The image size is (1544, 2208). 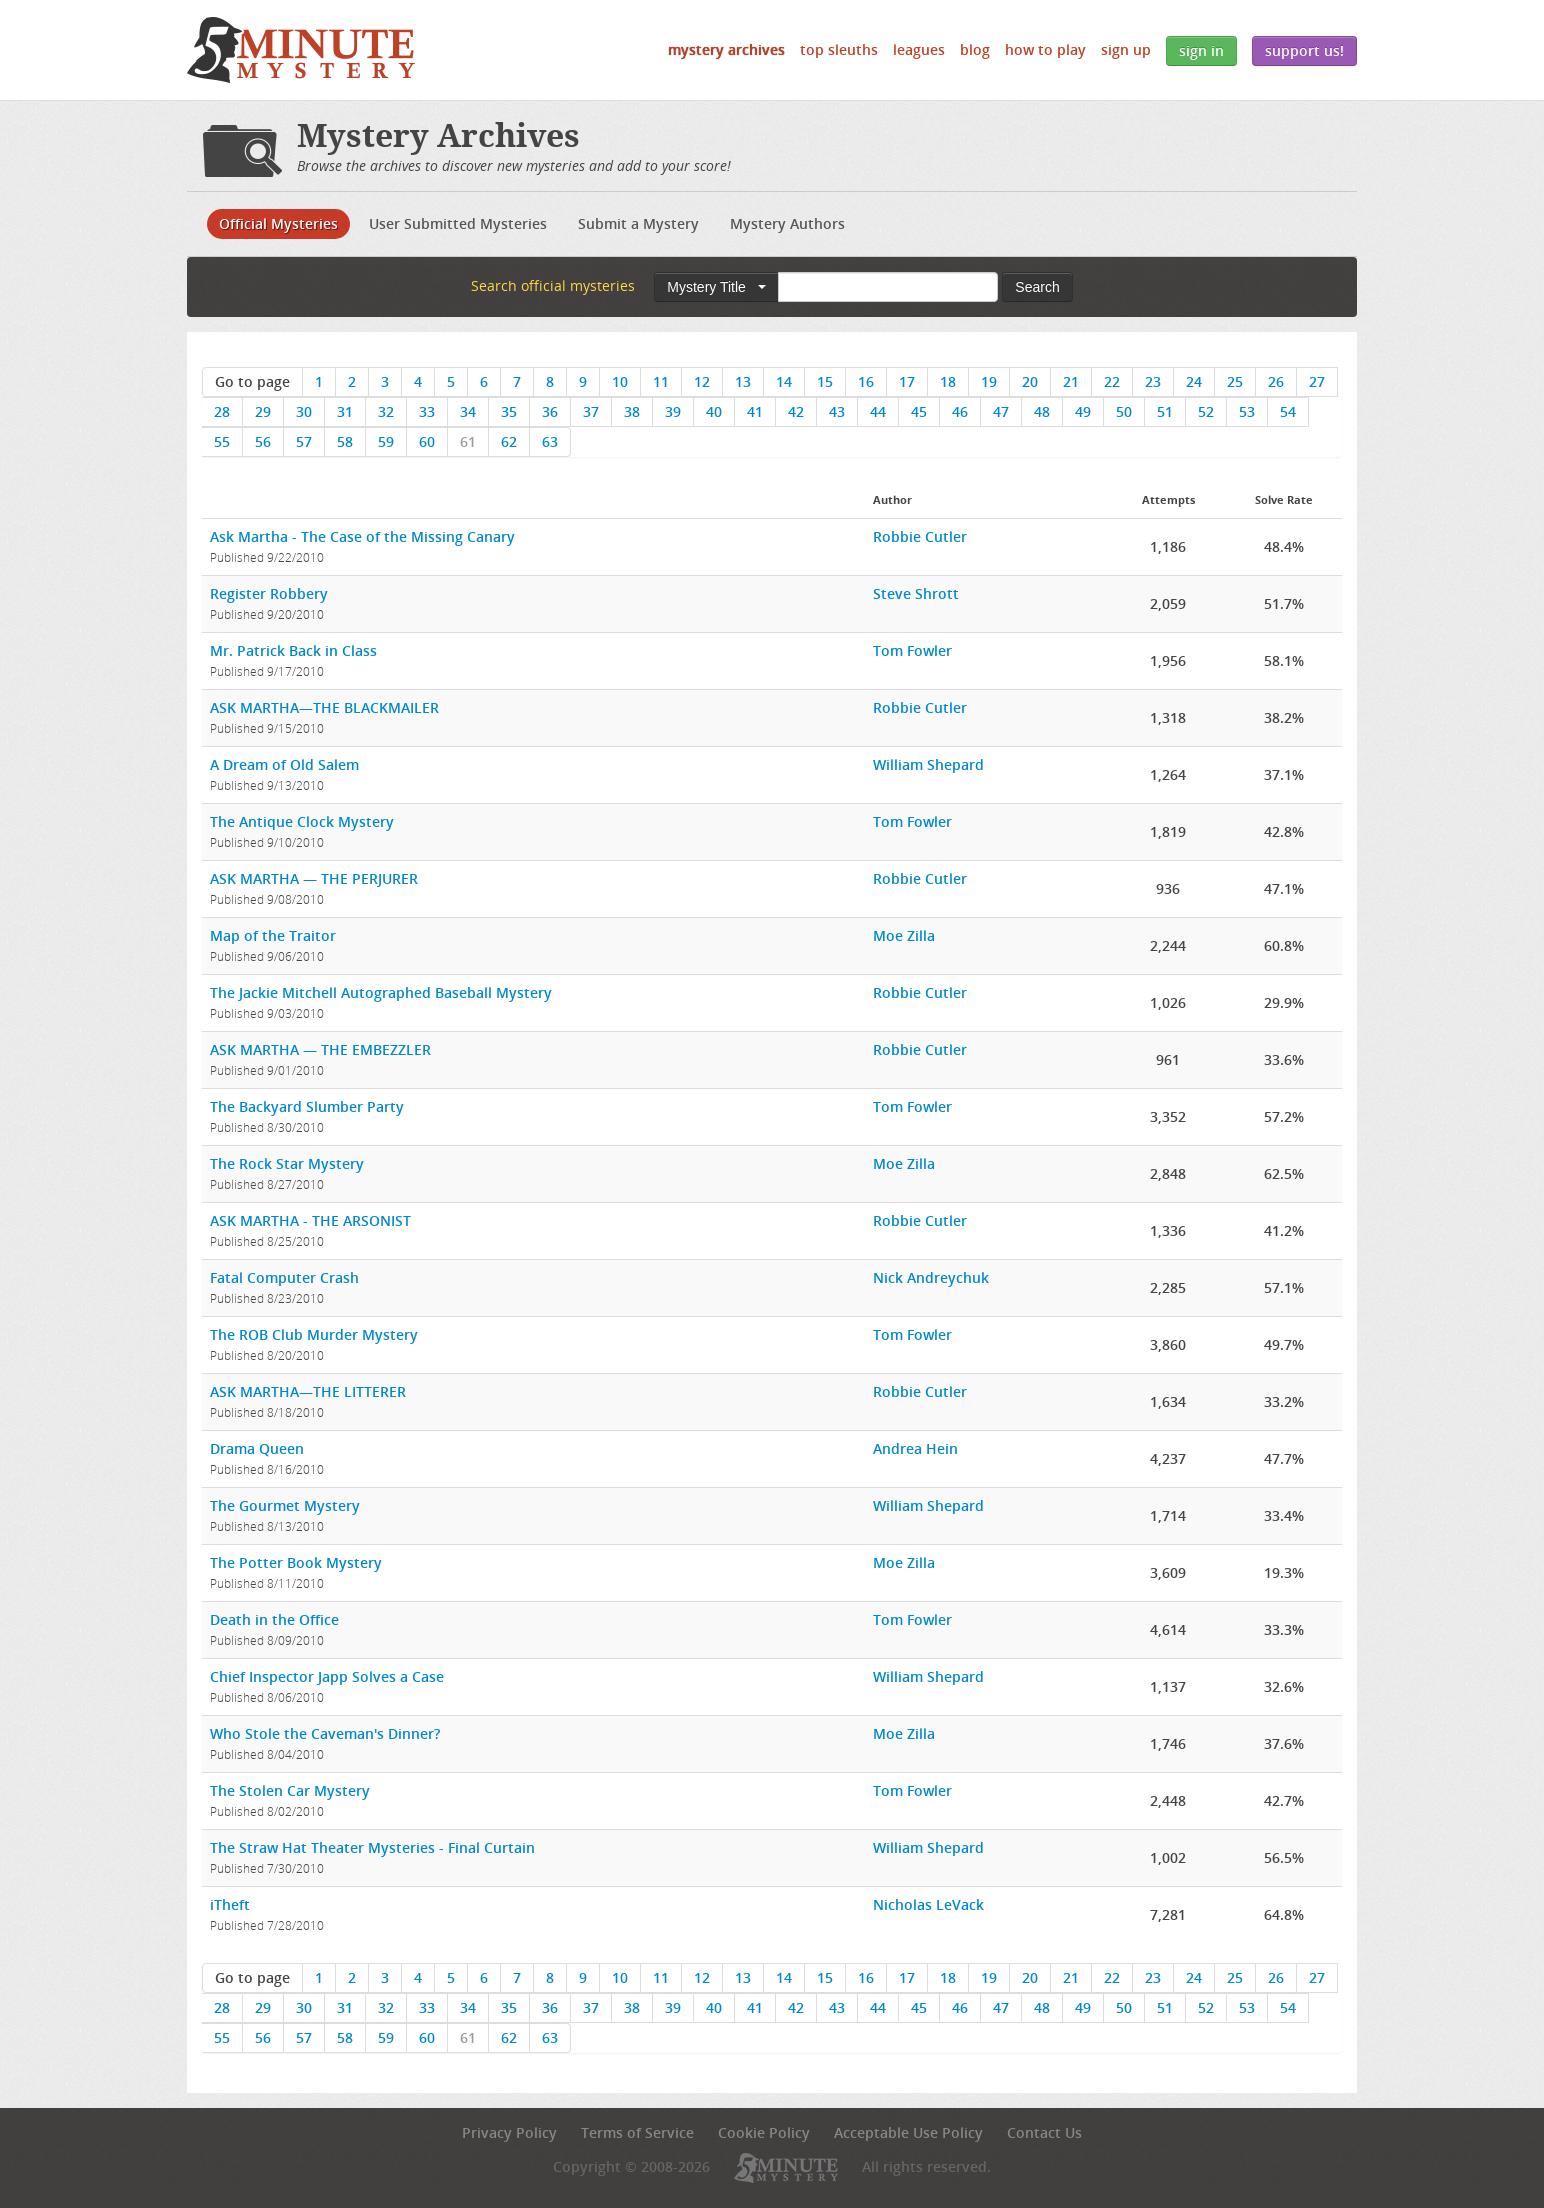 What do you see at coordinates (509, 411) in the screenshot?
I see `35` at bounding box center [509, 411].